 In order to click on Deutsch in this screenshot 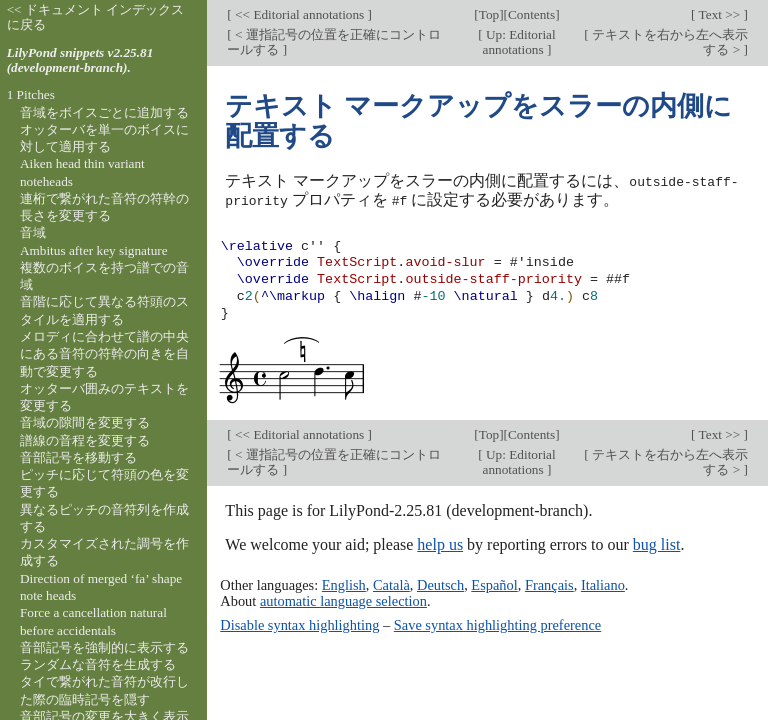, I will do `click(440, 584)`.